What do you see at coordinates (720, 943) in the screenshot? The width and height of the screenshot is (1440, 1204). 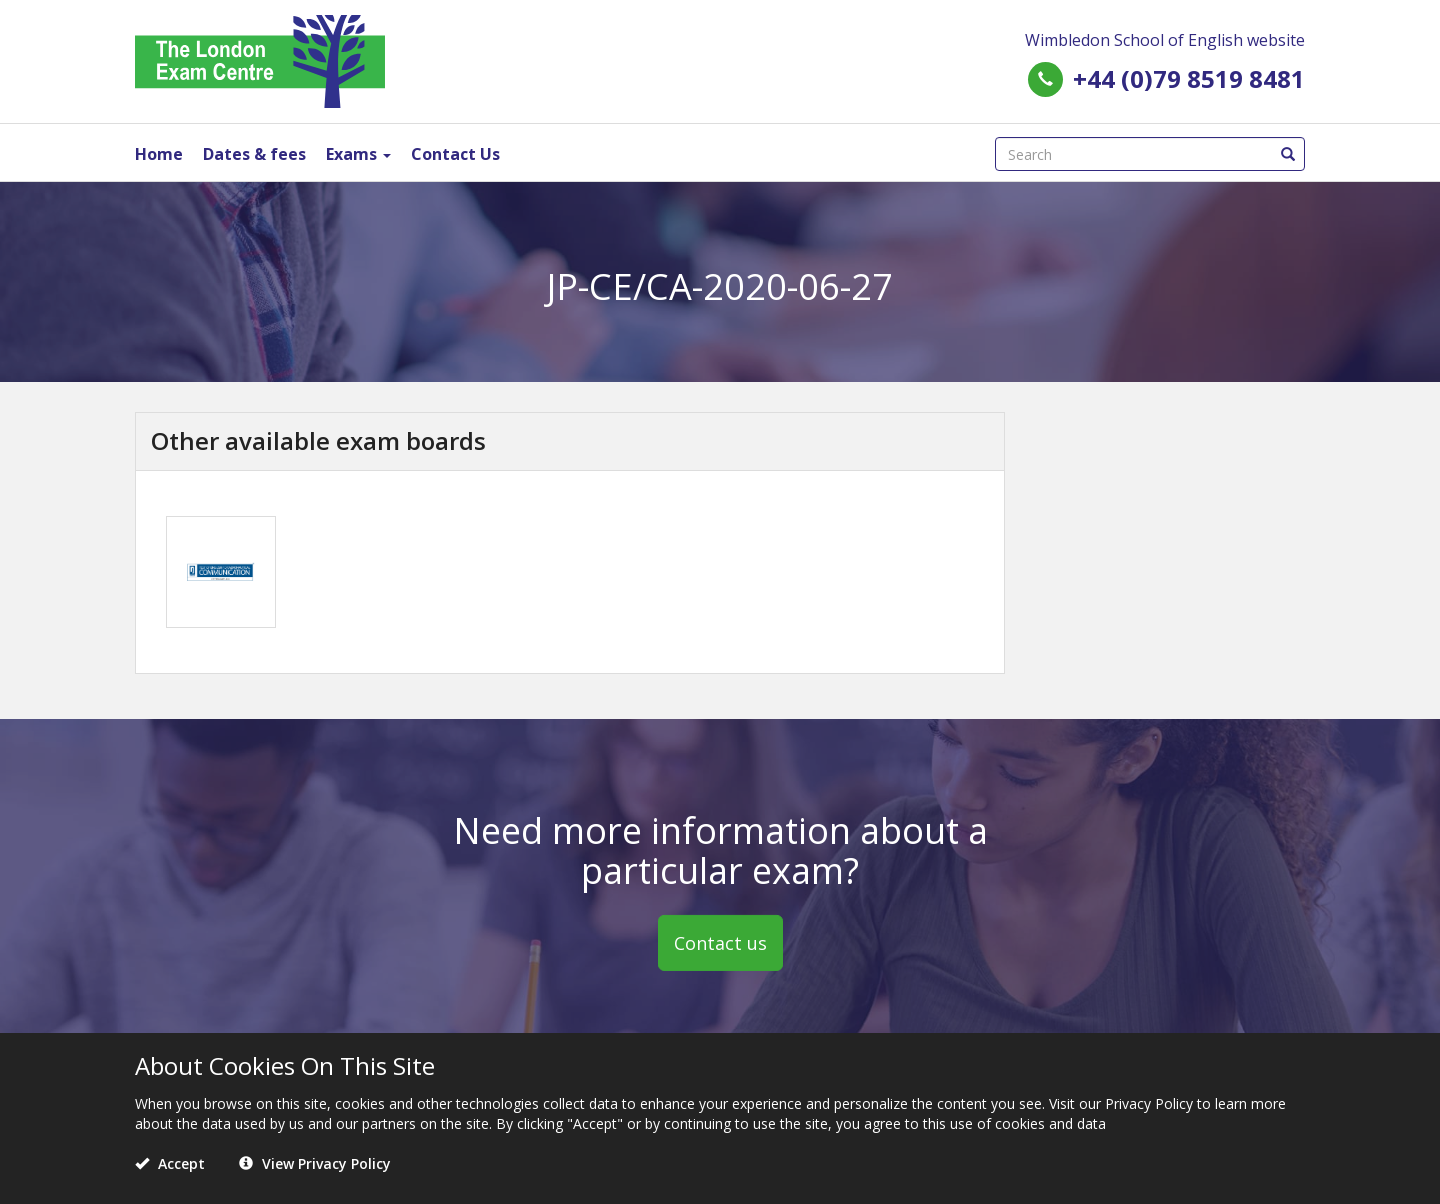 I see `Contact us` at bounding box center [720, 943].